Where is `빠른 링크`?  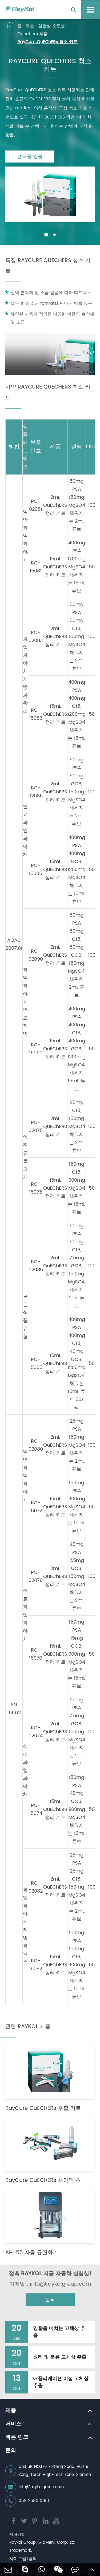
빠른 링크 is located at coordinates (16, 2437).